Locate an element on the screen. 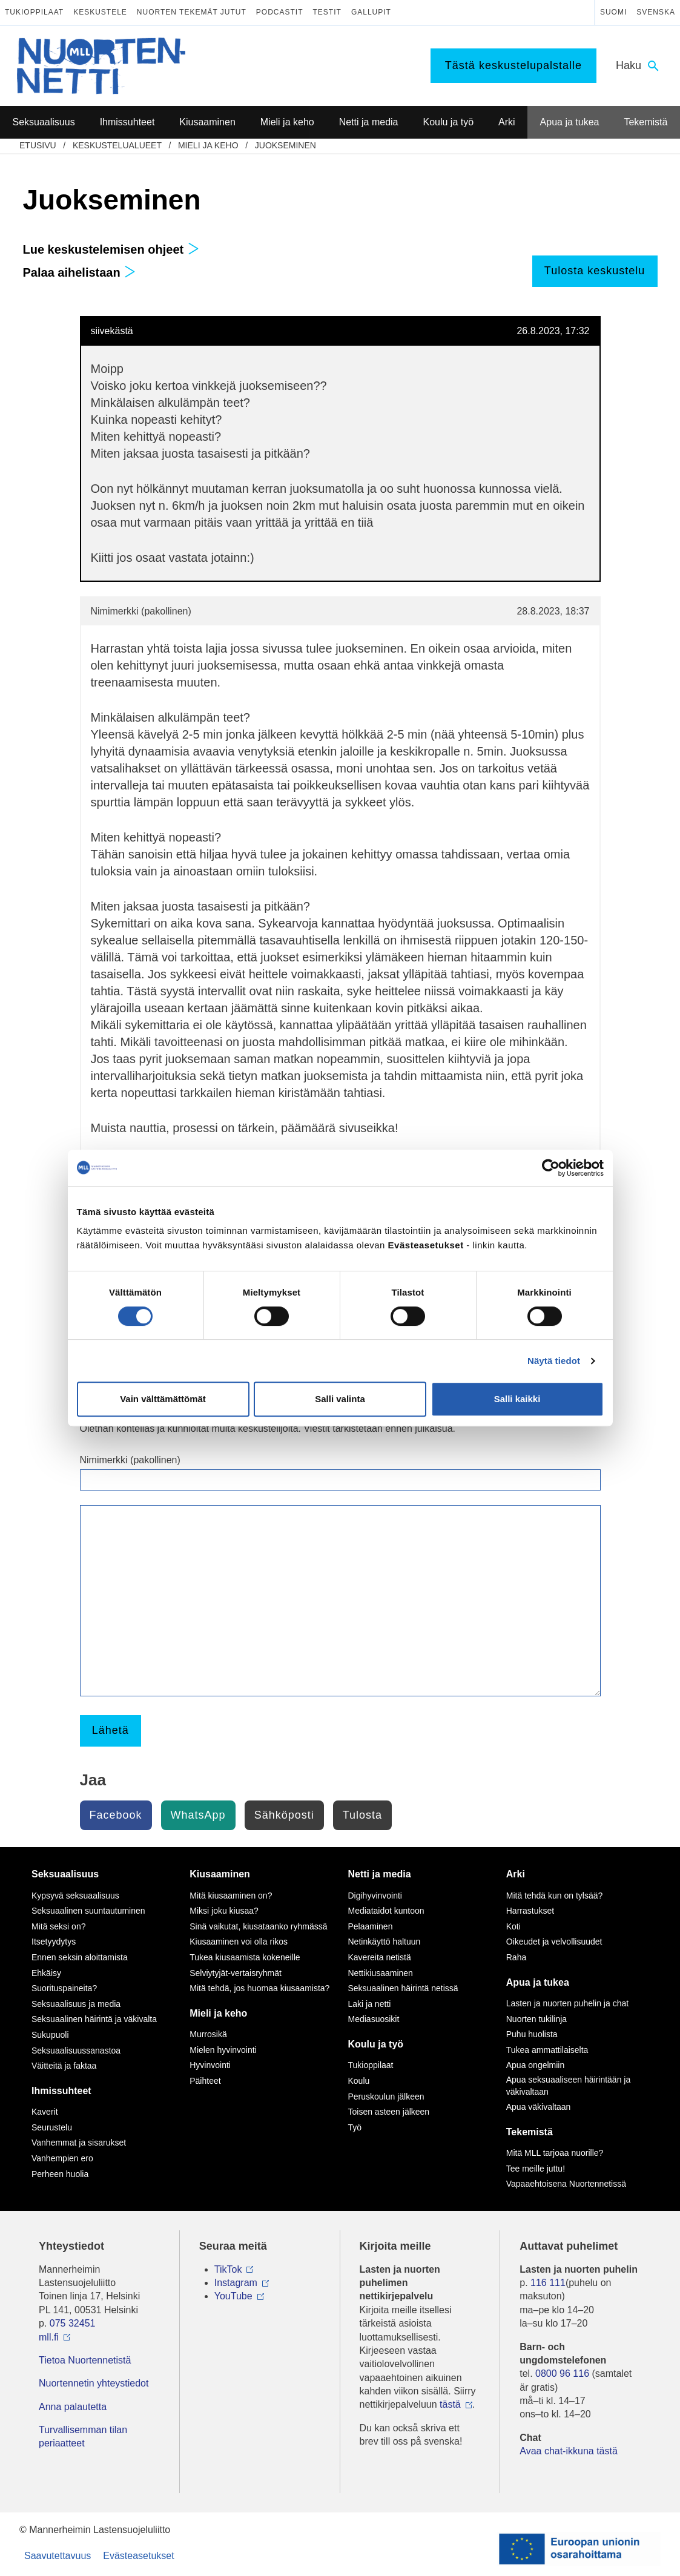 This screenshot has width=680, height=2576. Mitä MLL tarjoaa nuorille? is located at coordinates (555, 2153).